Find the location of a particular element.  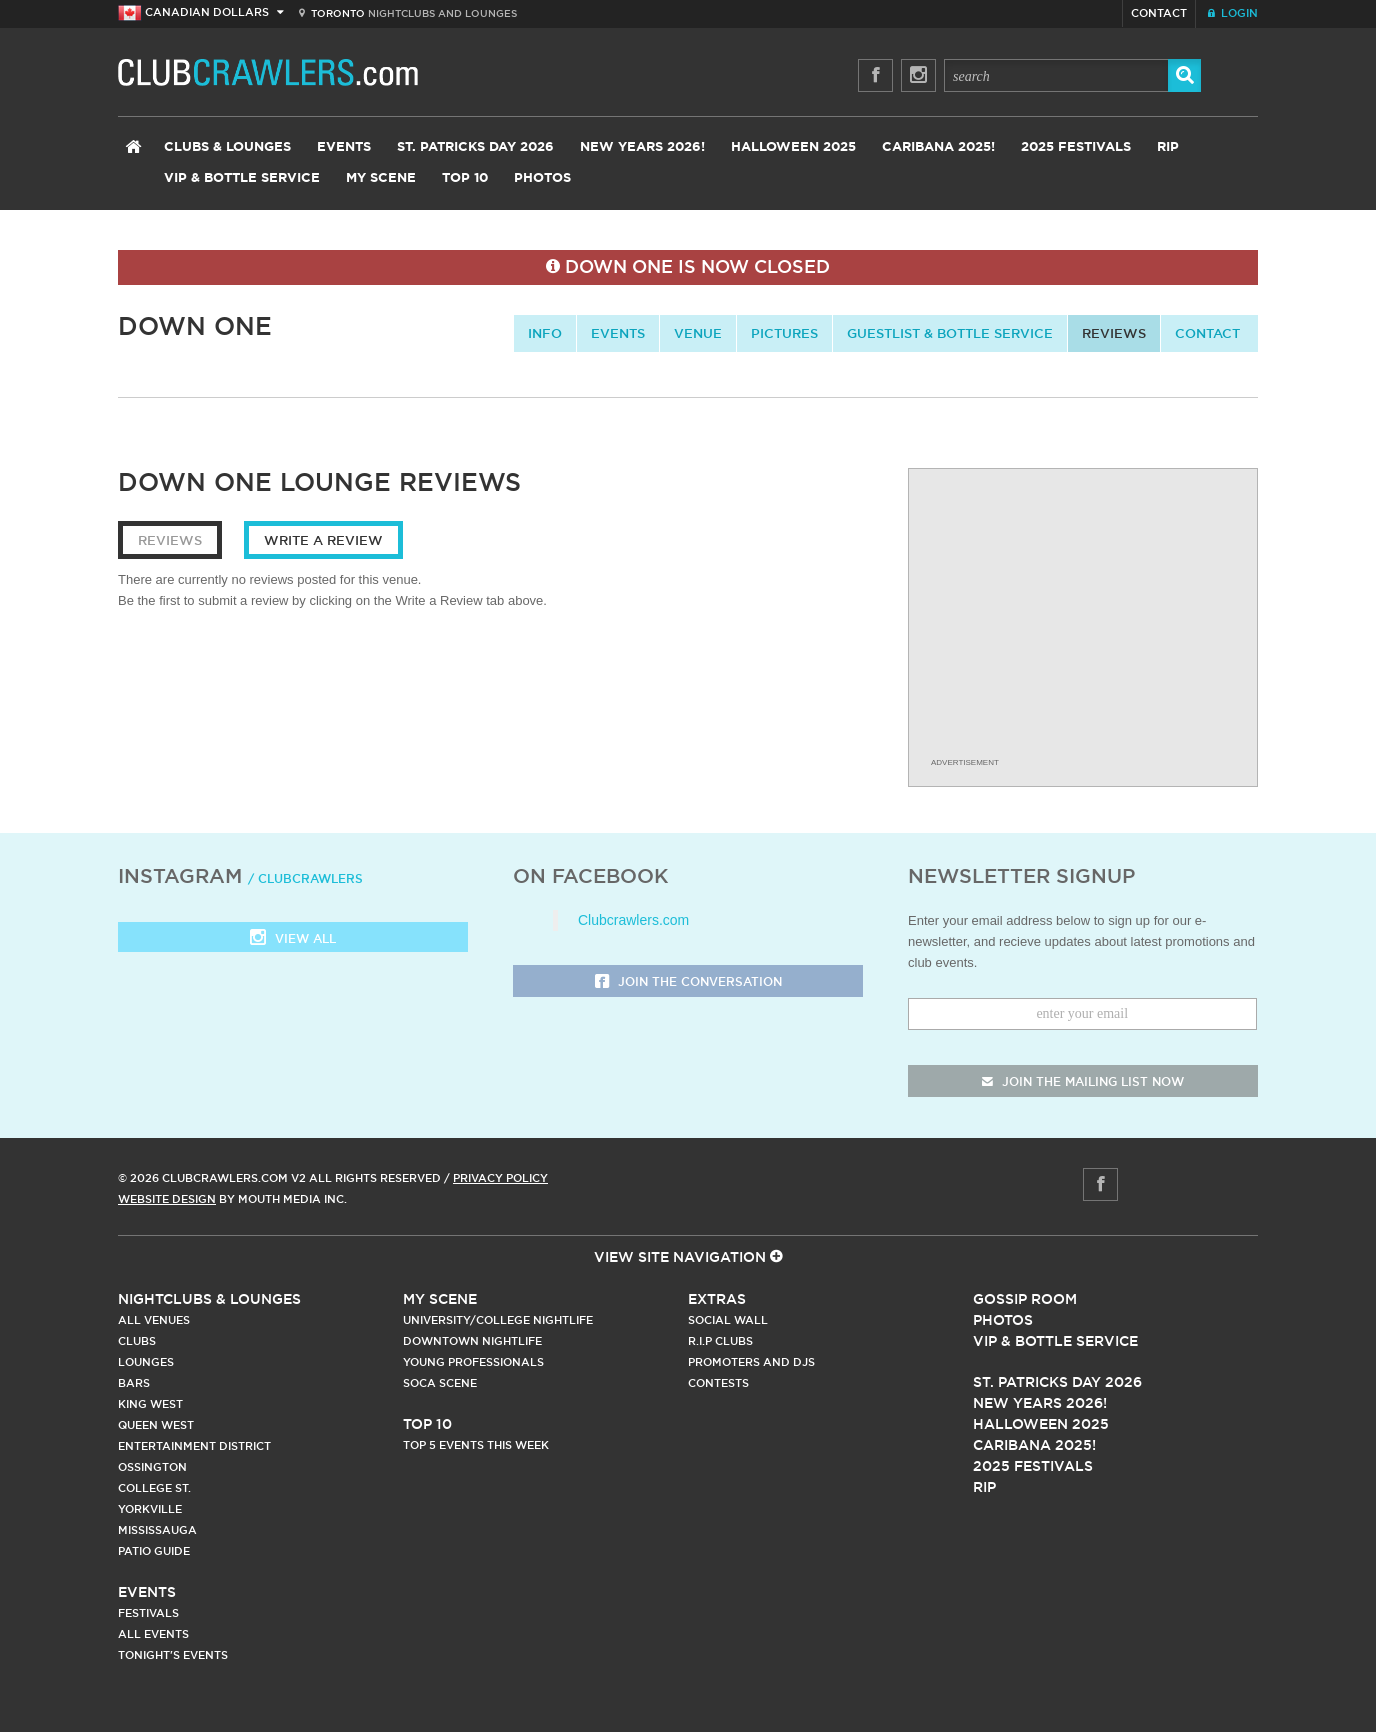

New Years 2026! is located at coordinates (642, 147).